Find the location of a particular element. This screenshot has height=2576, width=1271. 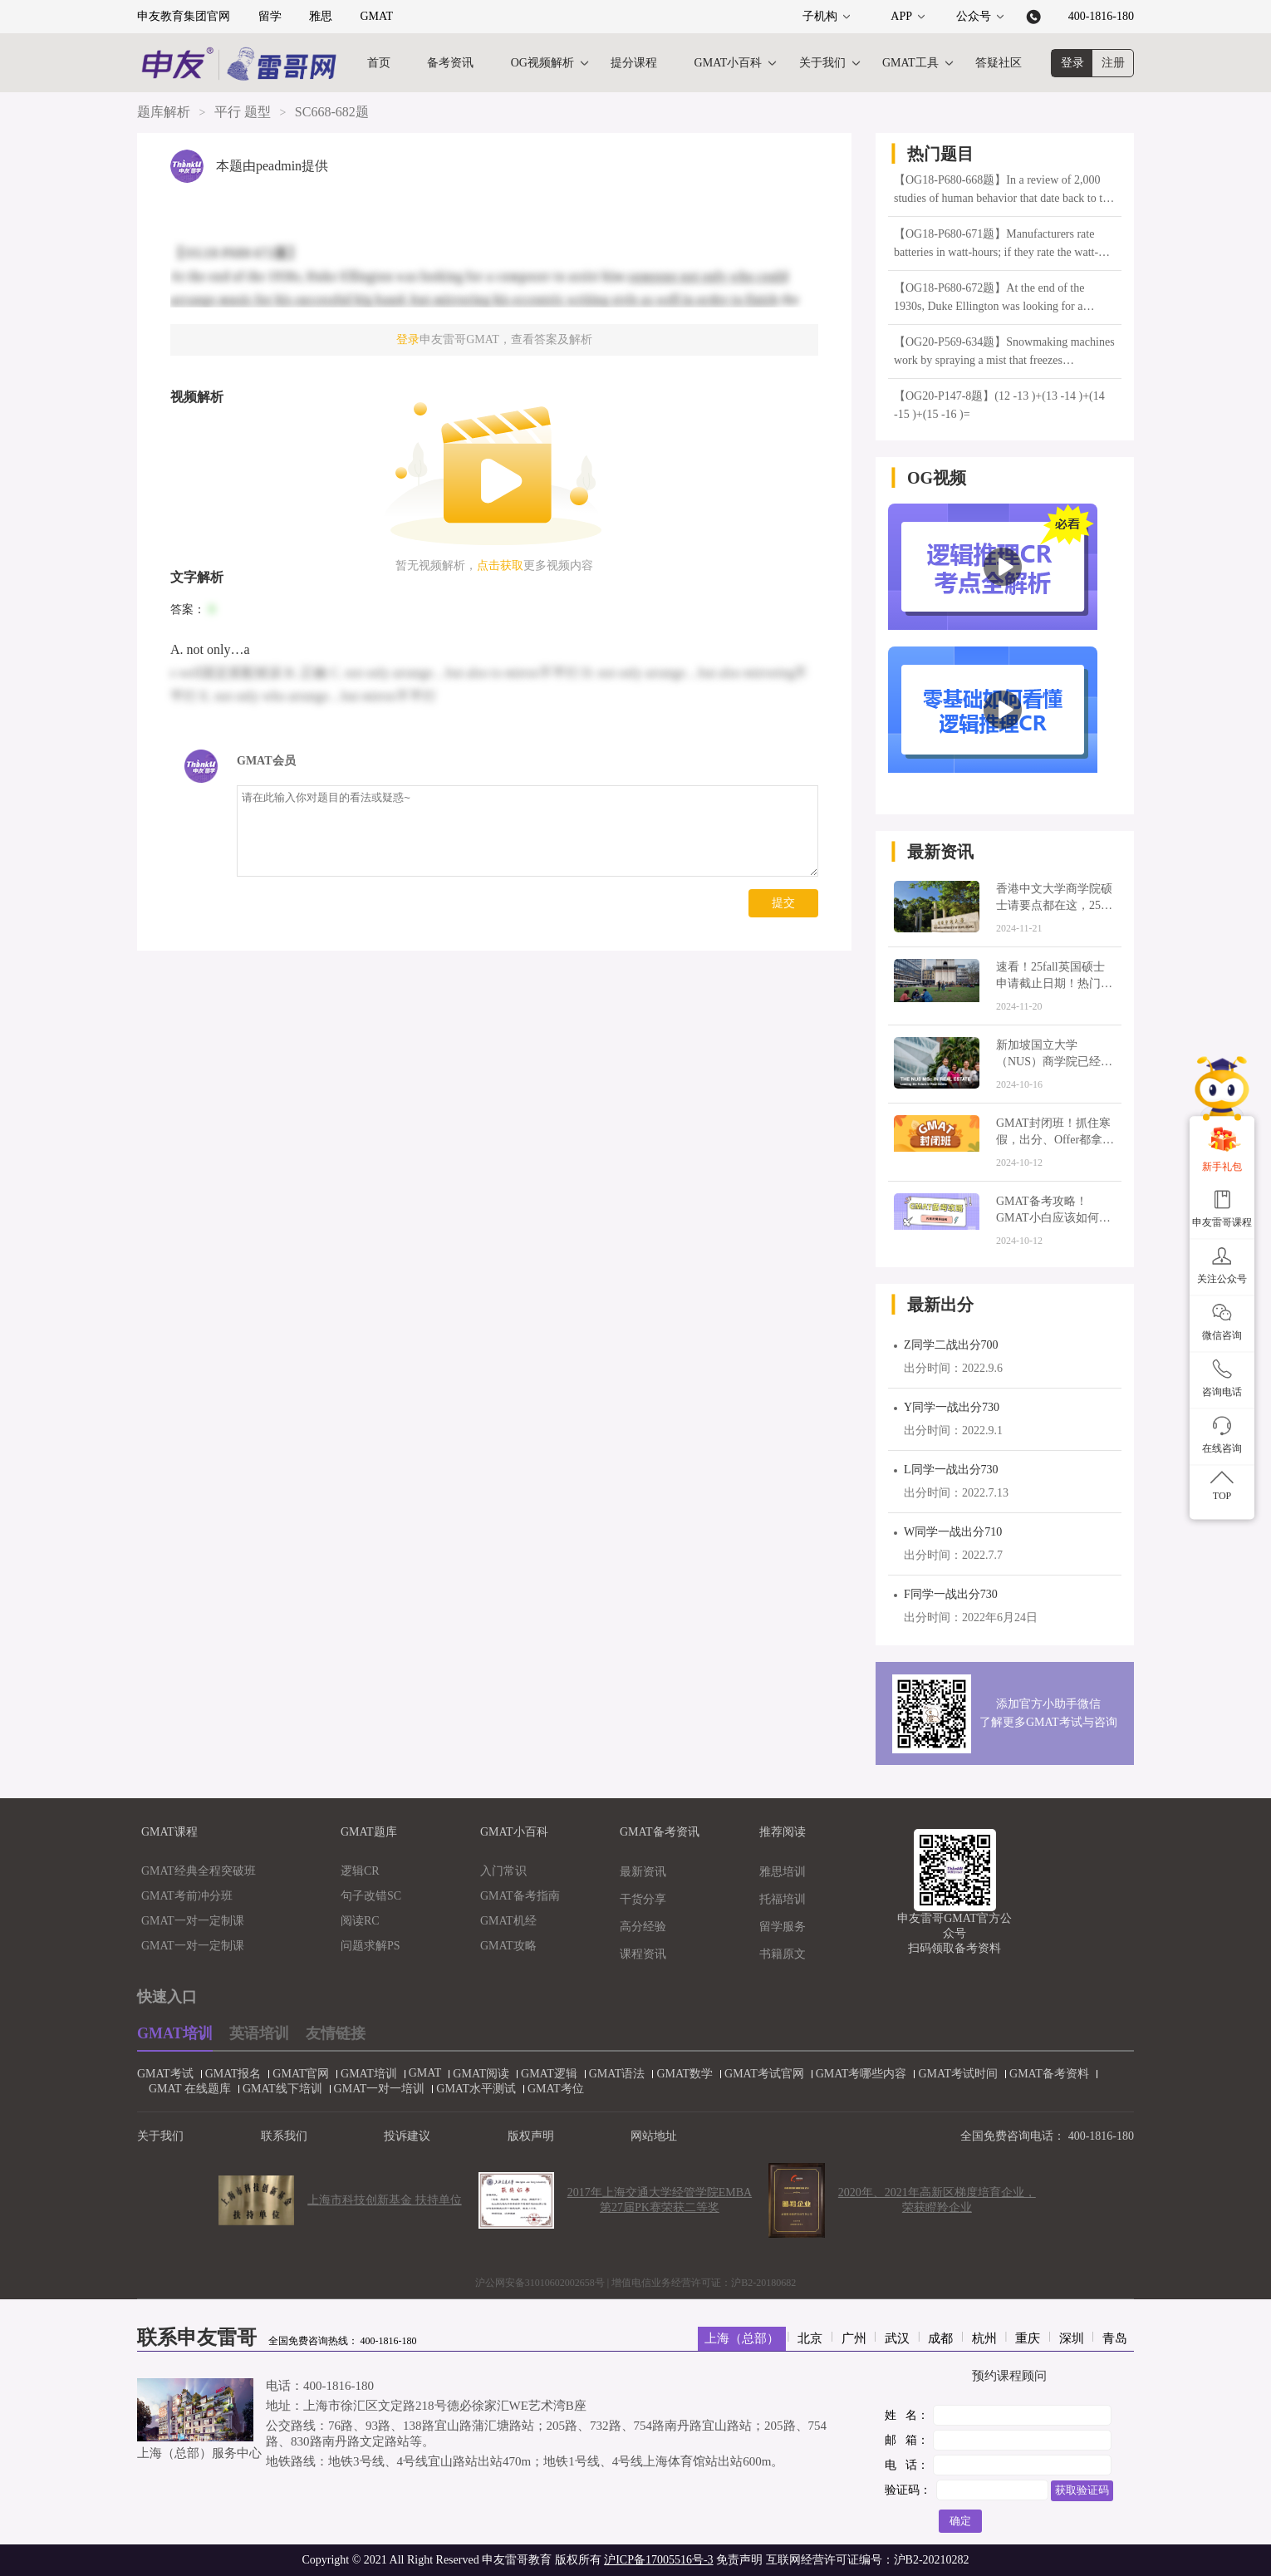

GMAT备考资讯 is located at coordinates (659, 1832).